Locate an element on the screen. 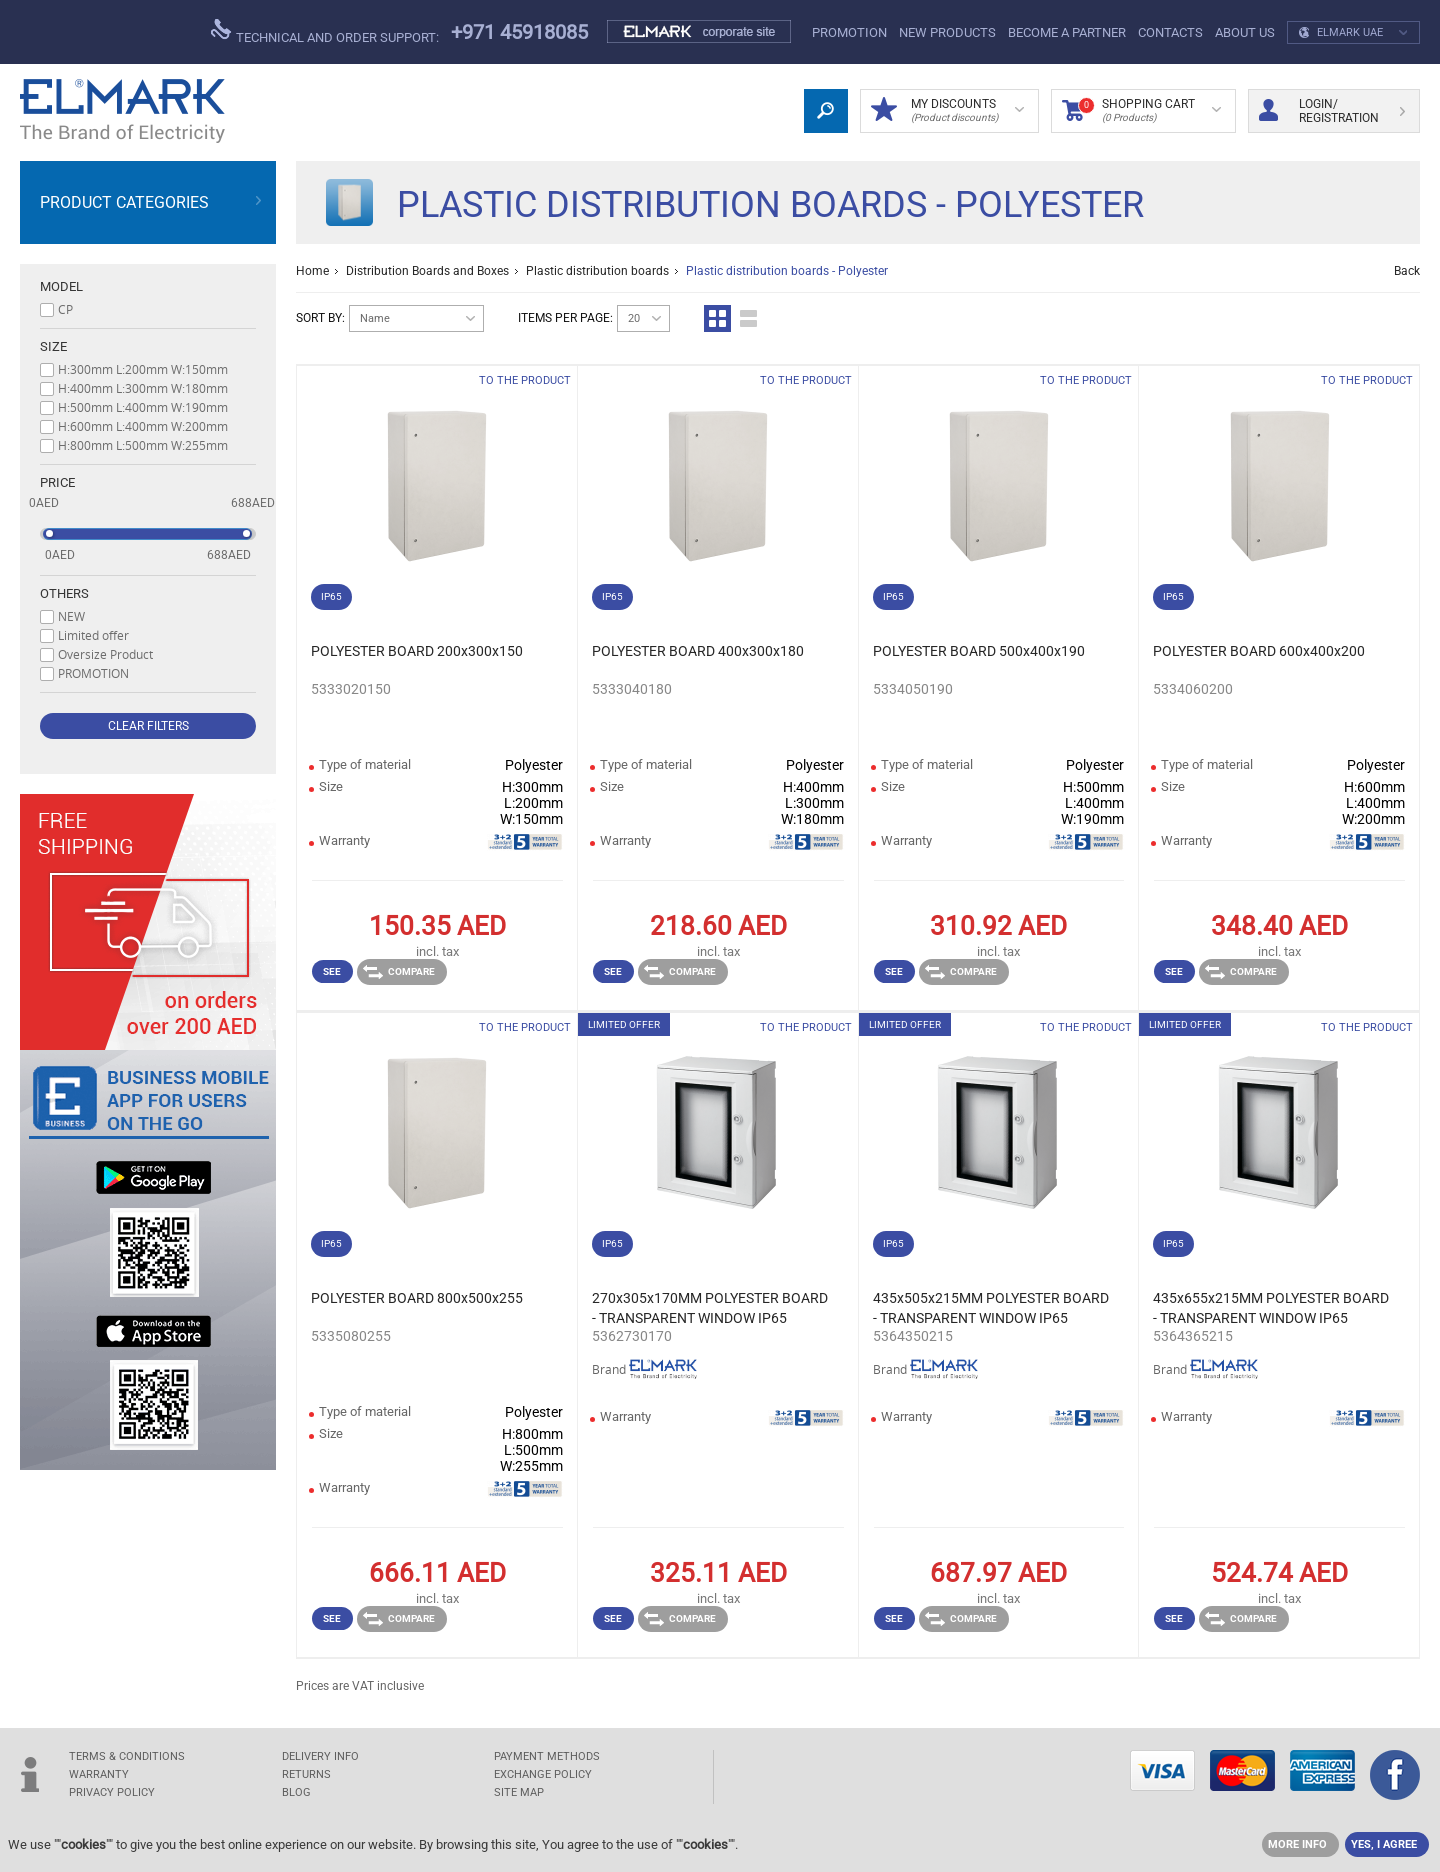  Back is located at coordinates (1407, 271).